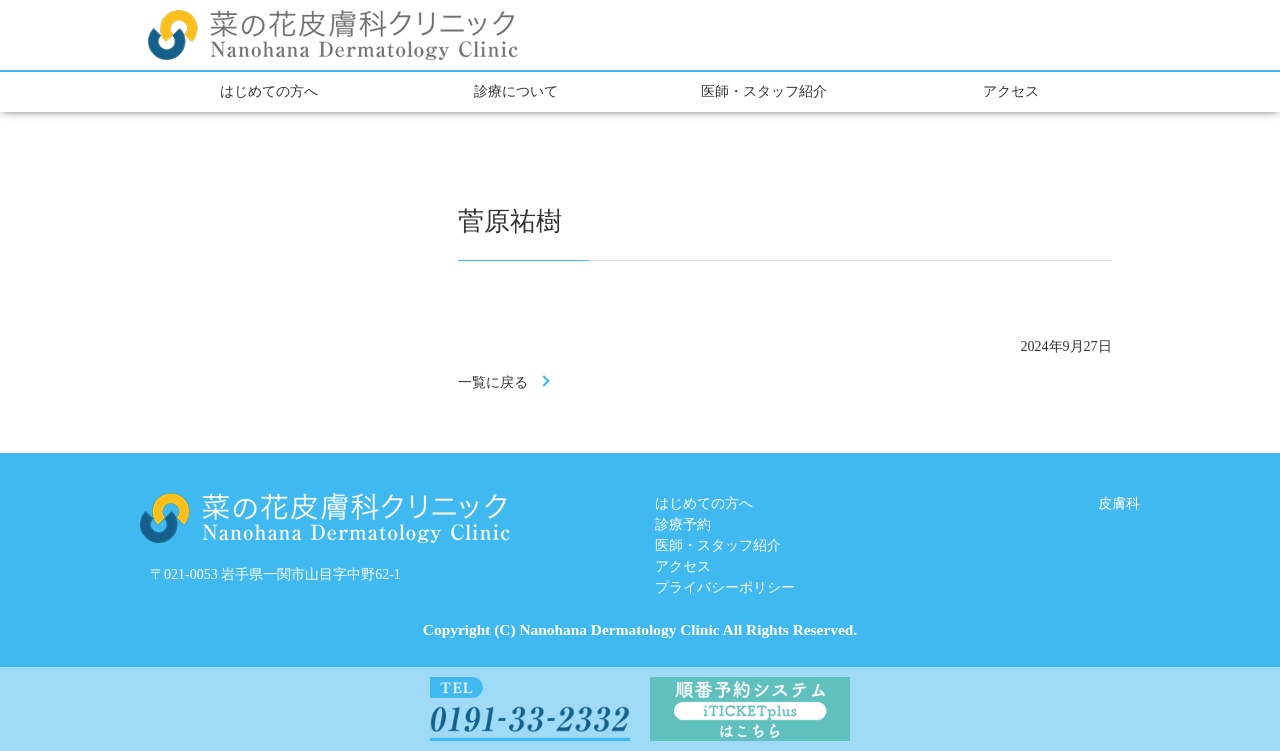 This screenshot has width=1280, height=751. I want to click on アクセス, so click(1011, 91).